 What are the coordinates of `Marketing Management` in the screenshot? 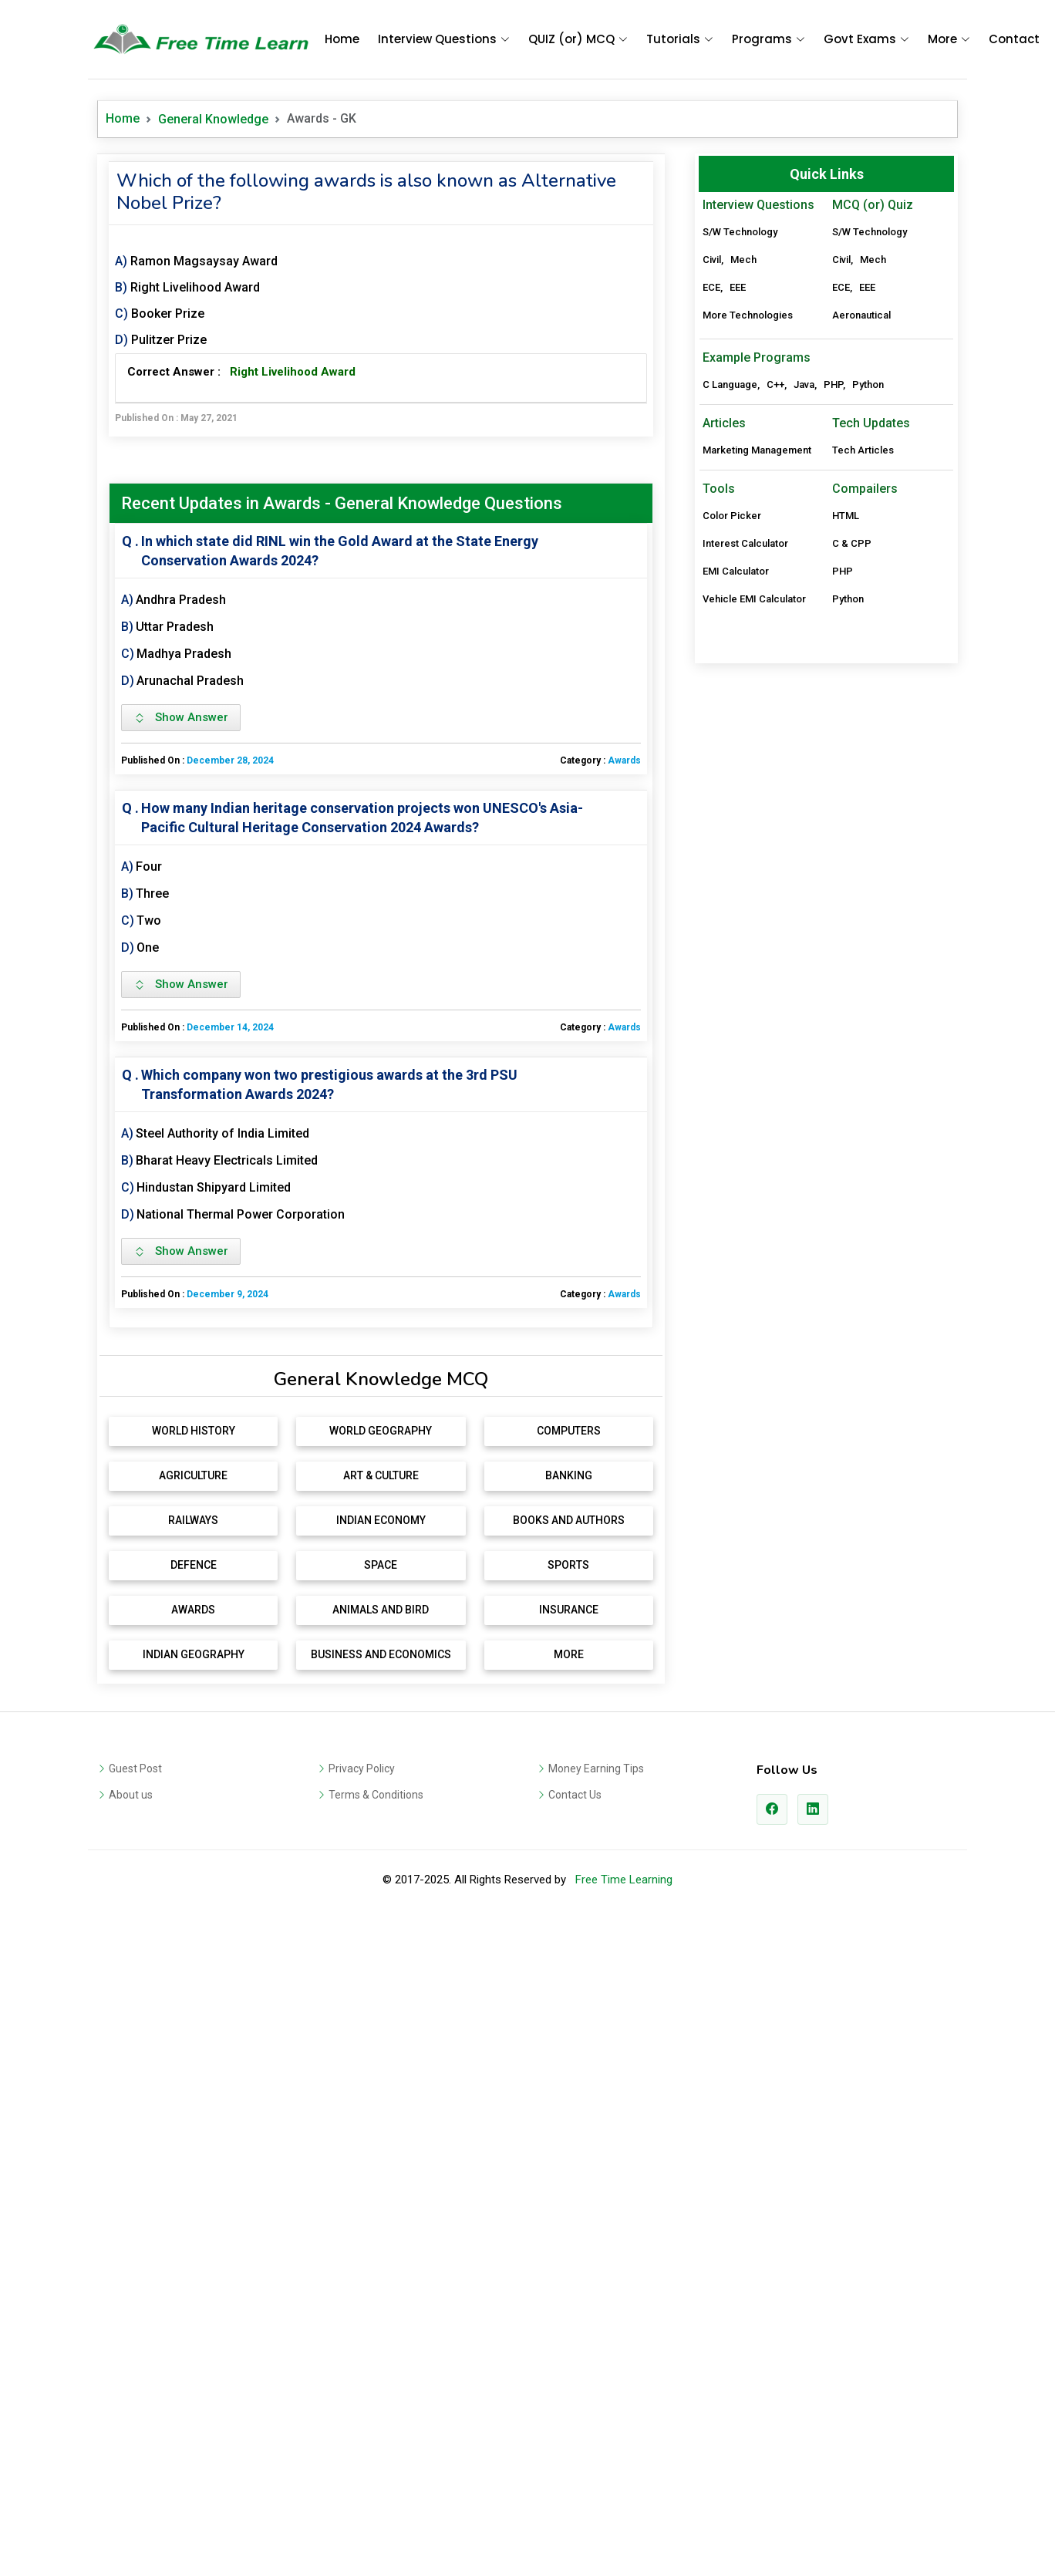 It's located at (757, 646).